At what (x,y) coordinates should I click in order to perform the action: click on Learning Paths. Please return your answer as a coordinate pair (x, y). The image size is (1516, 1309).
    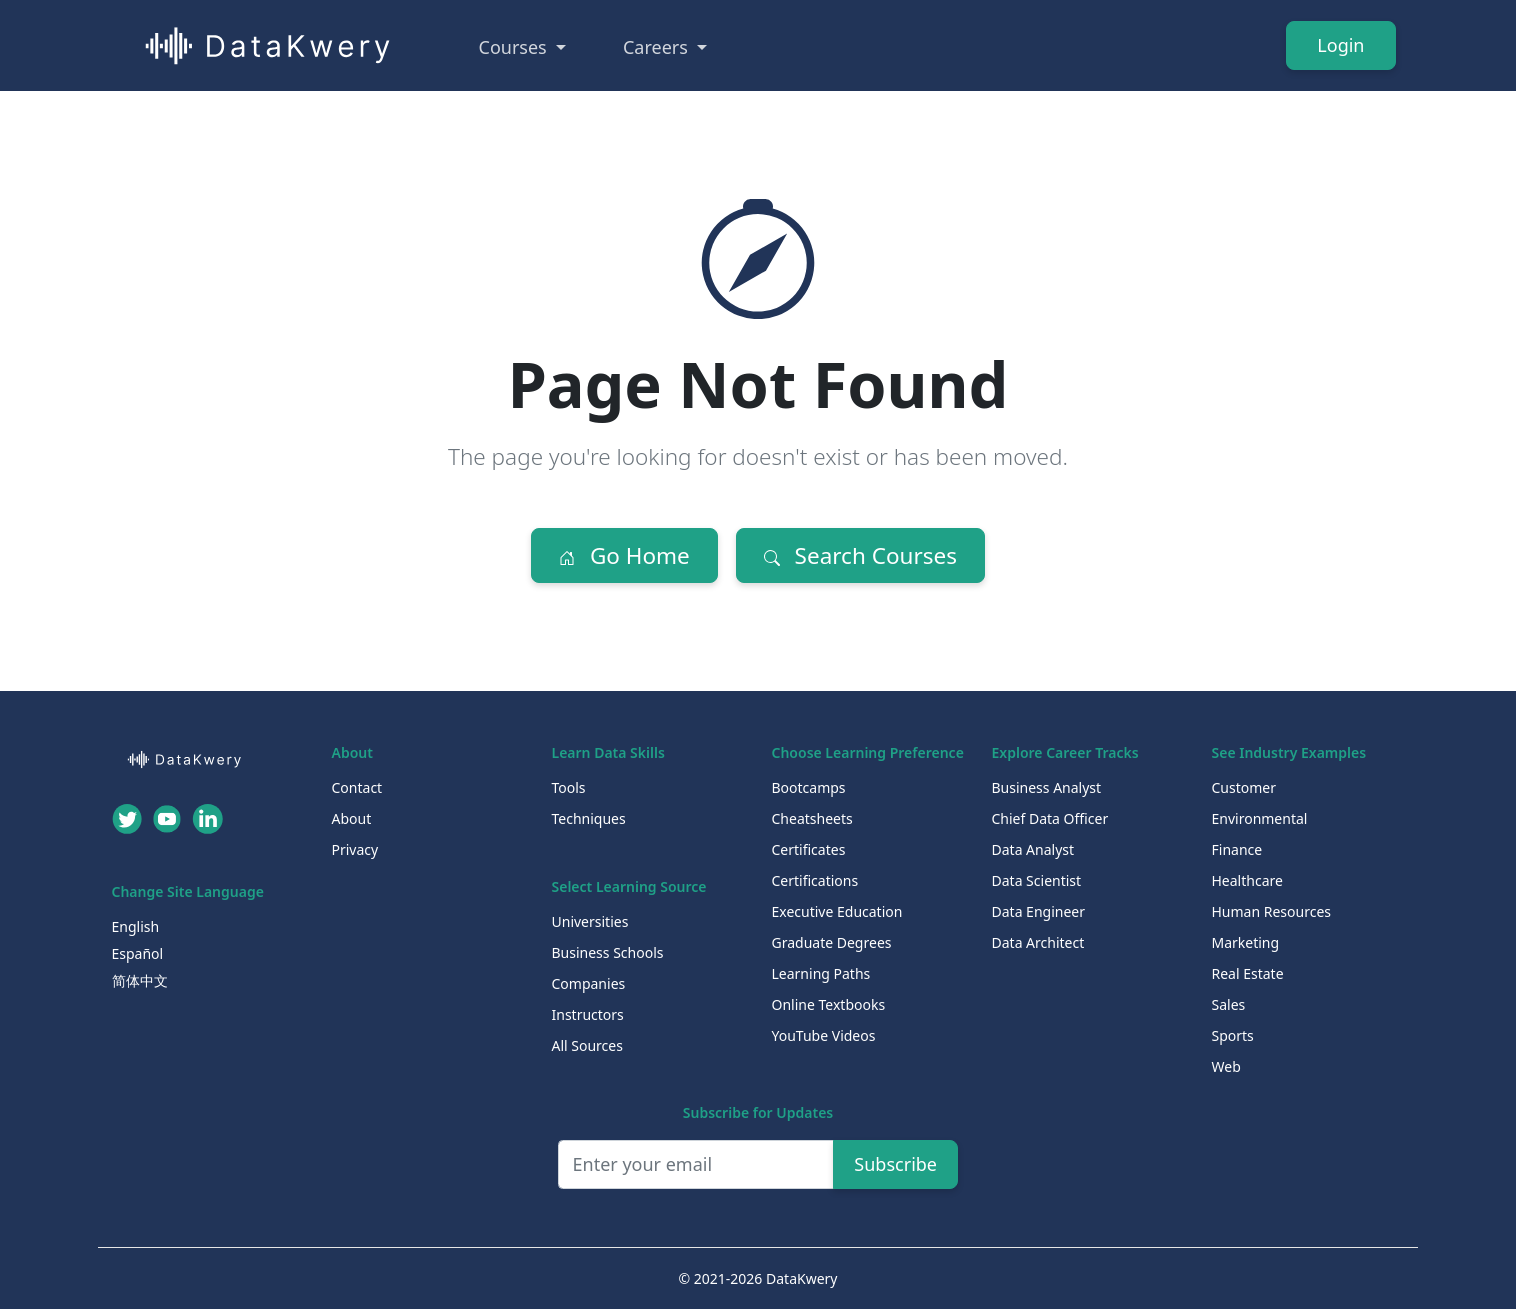
    Looking at the image, I should click on (821, 973).